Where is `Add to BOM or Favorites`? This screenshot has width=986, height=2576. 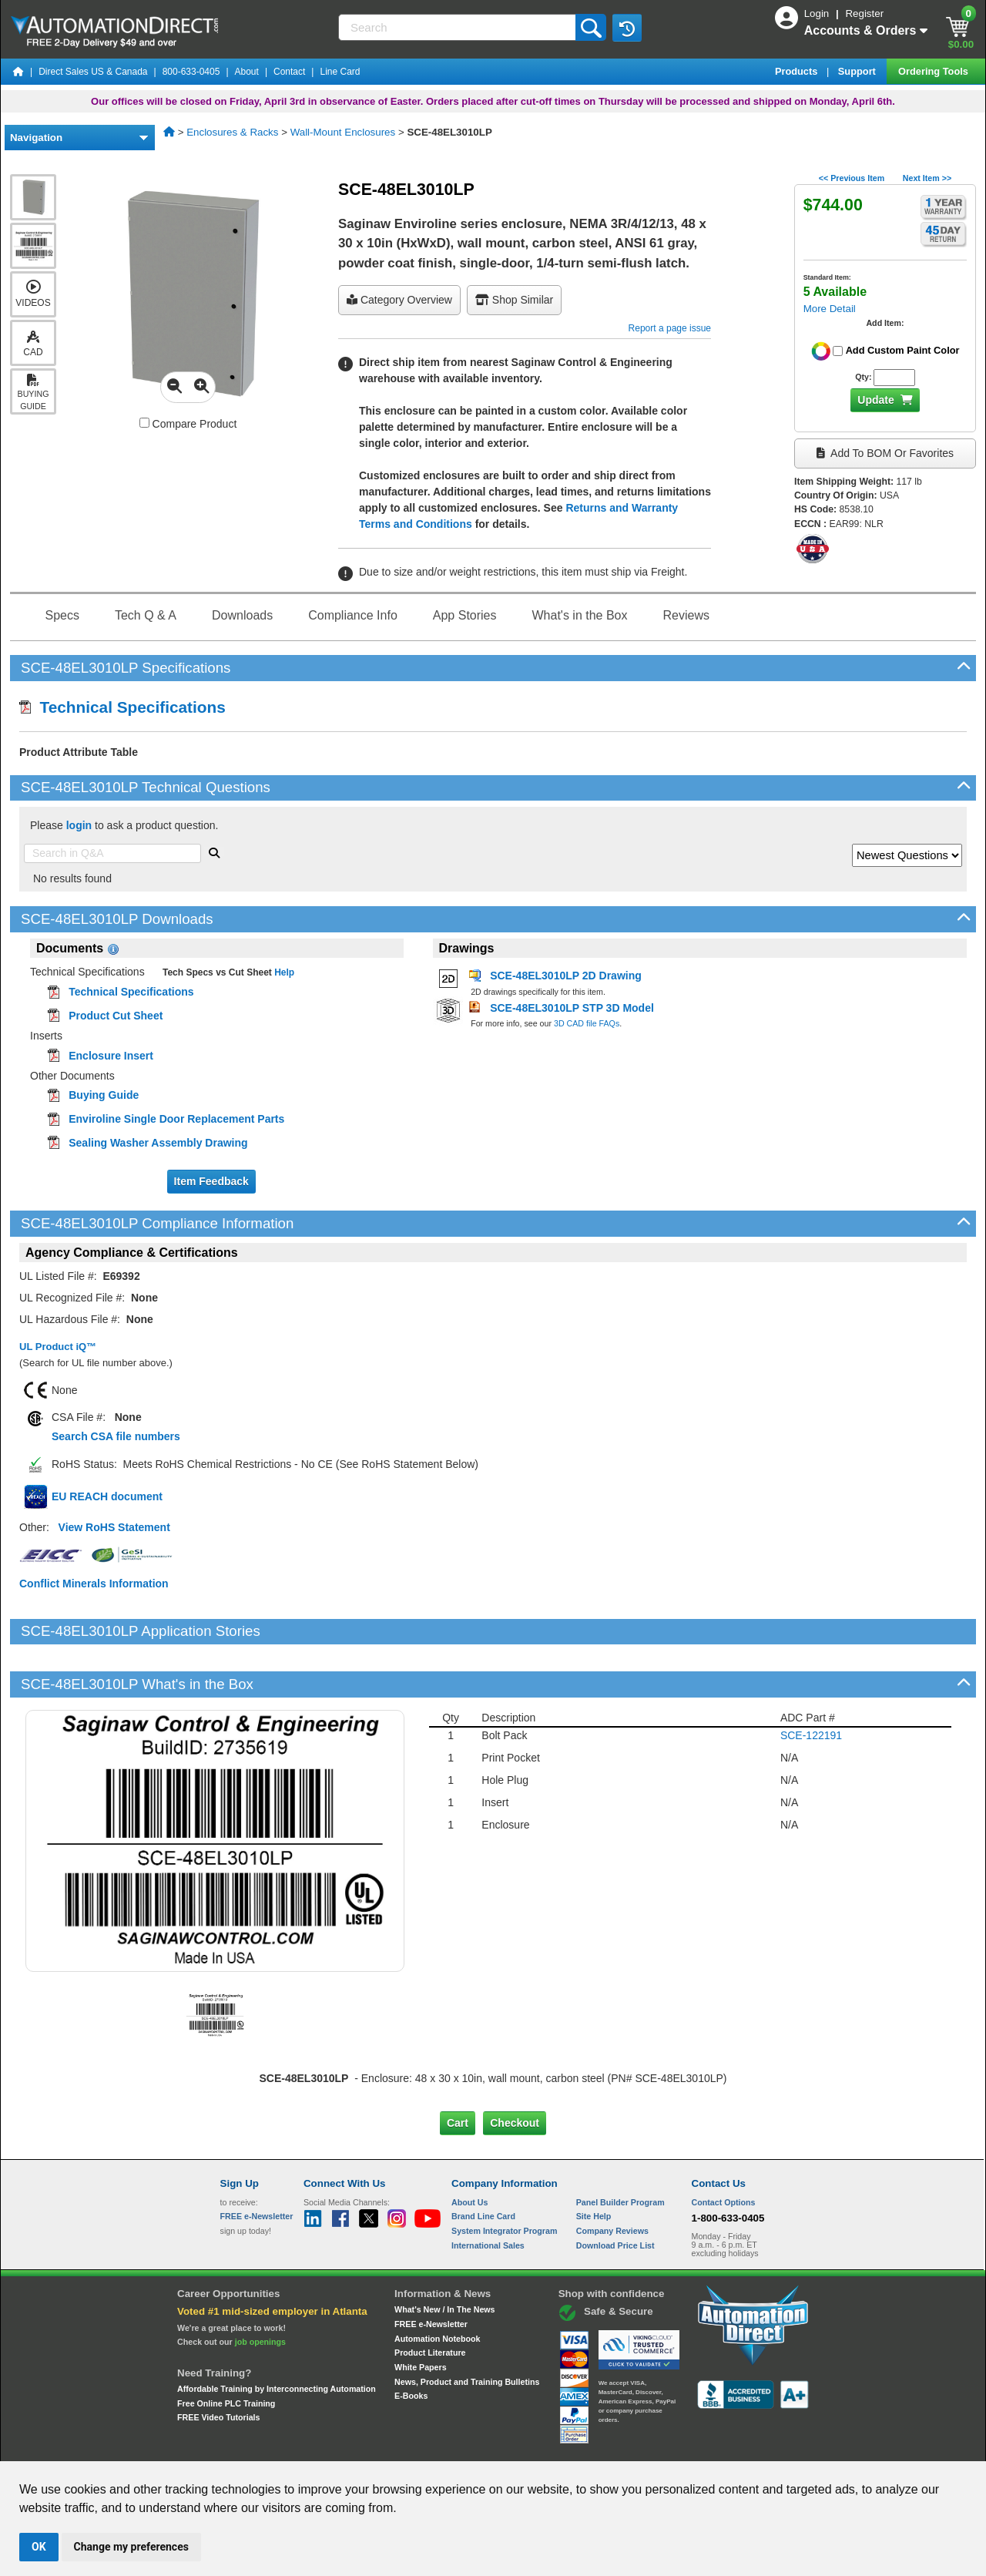
Add to BOM or Favorites is located at coordinates (885, 453).